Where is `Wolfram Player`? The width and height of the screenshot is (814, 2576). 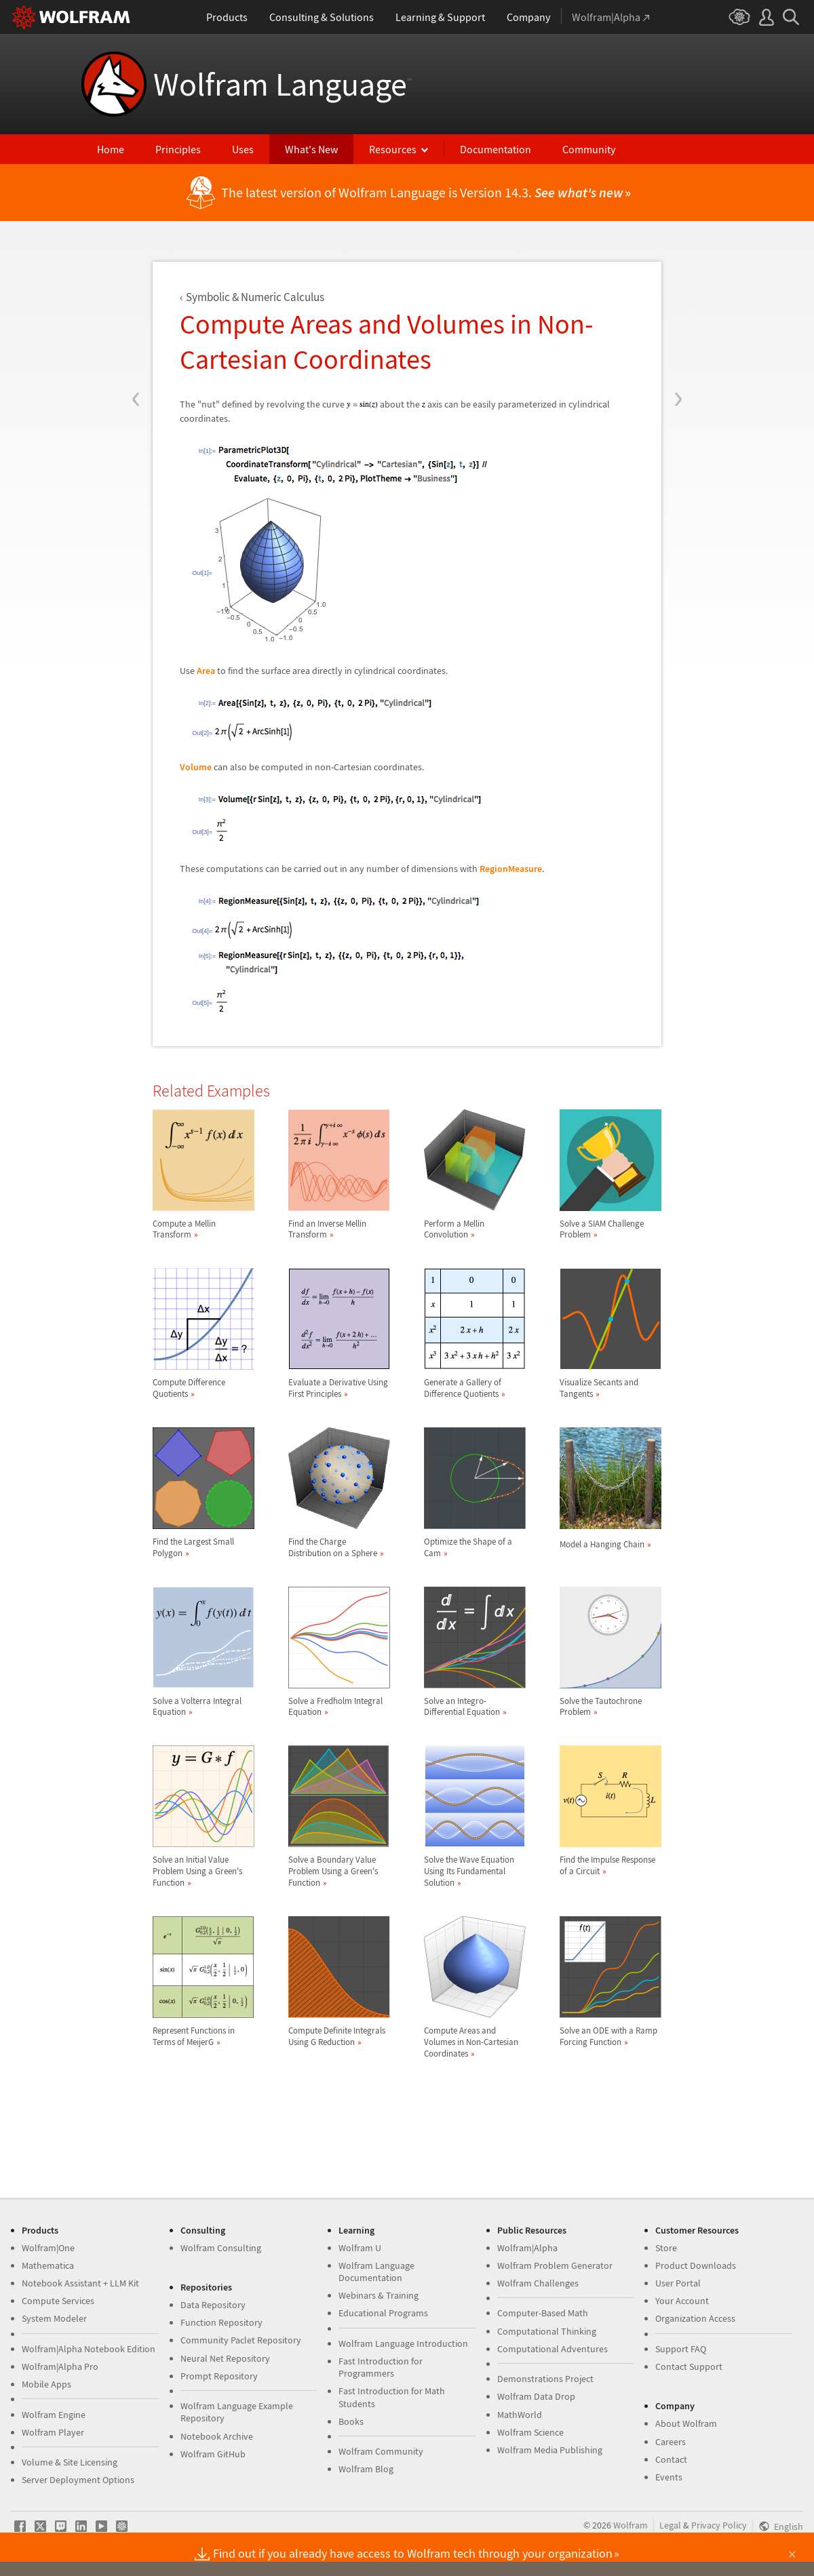 Wolfram Player is located at coordinates (53, 2432).